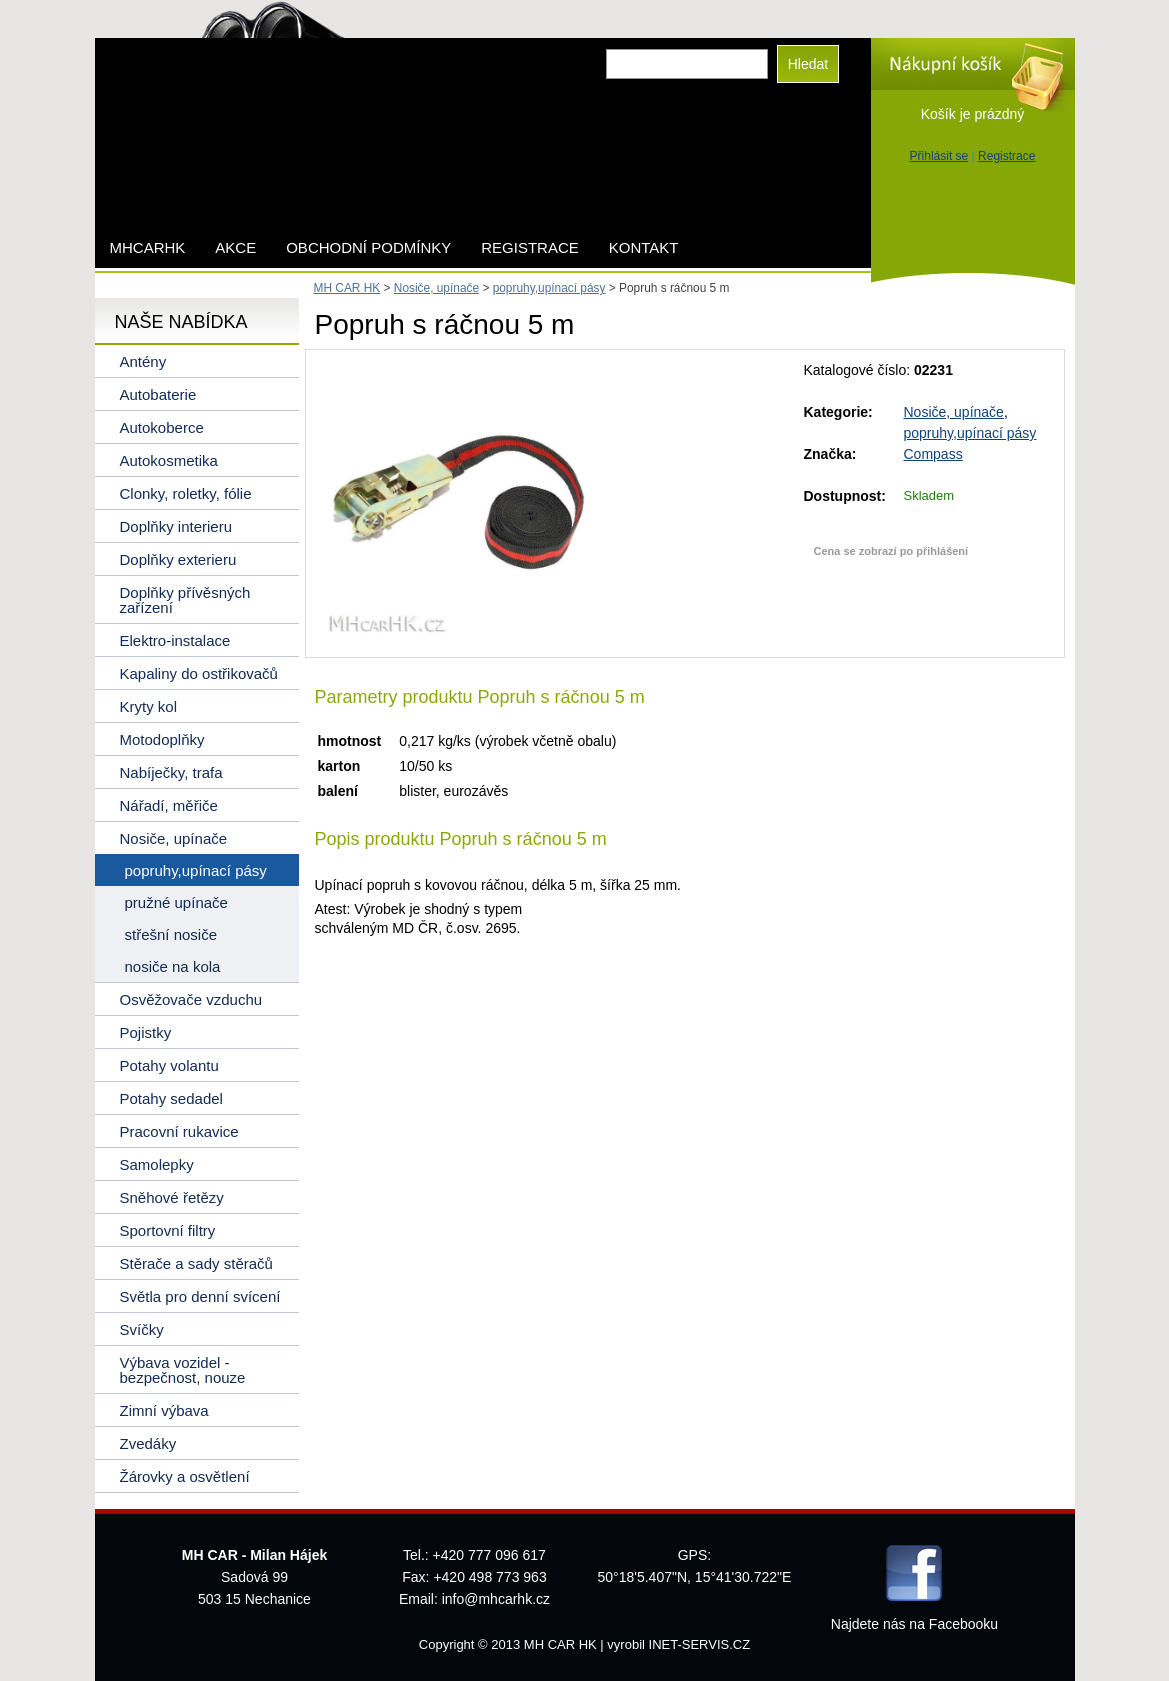 This screenshot has width=1169, height=1681. What do you see at coordinates (162, 739) in the screenshot?
I see `Motodoplňky` at bounding box center [162, 739].